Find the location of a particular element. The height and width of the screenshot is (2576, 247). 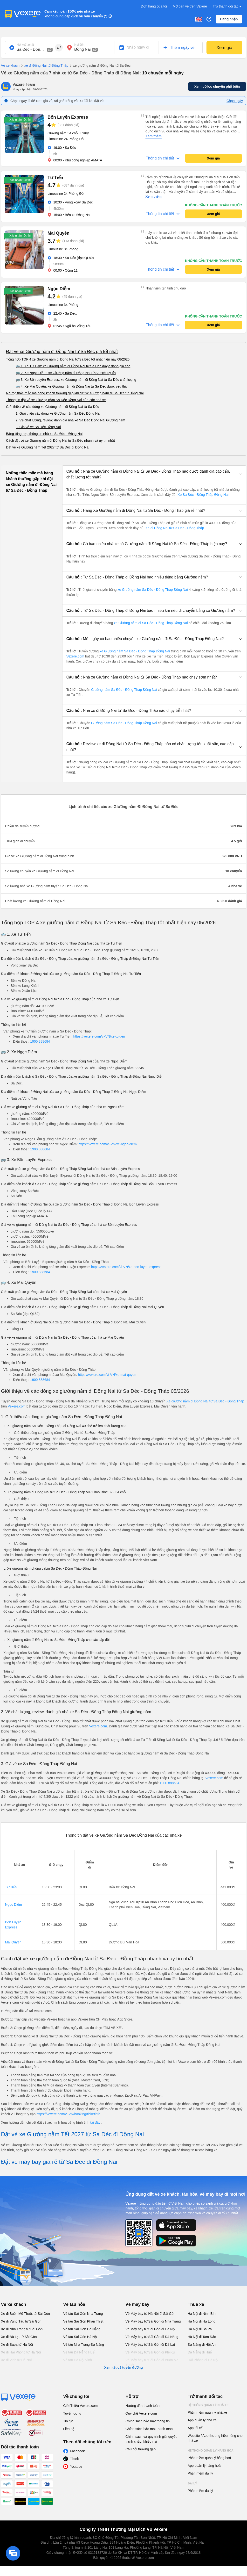

[button] is located at coordinates (154, 474).